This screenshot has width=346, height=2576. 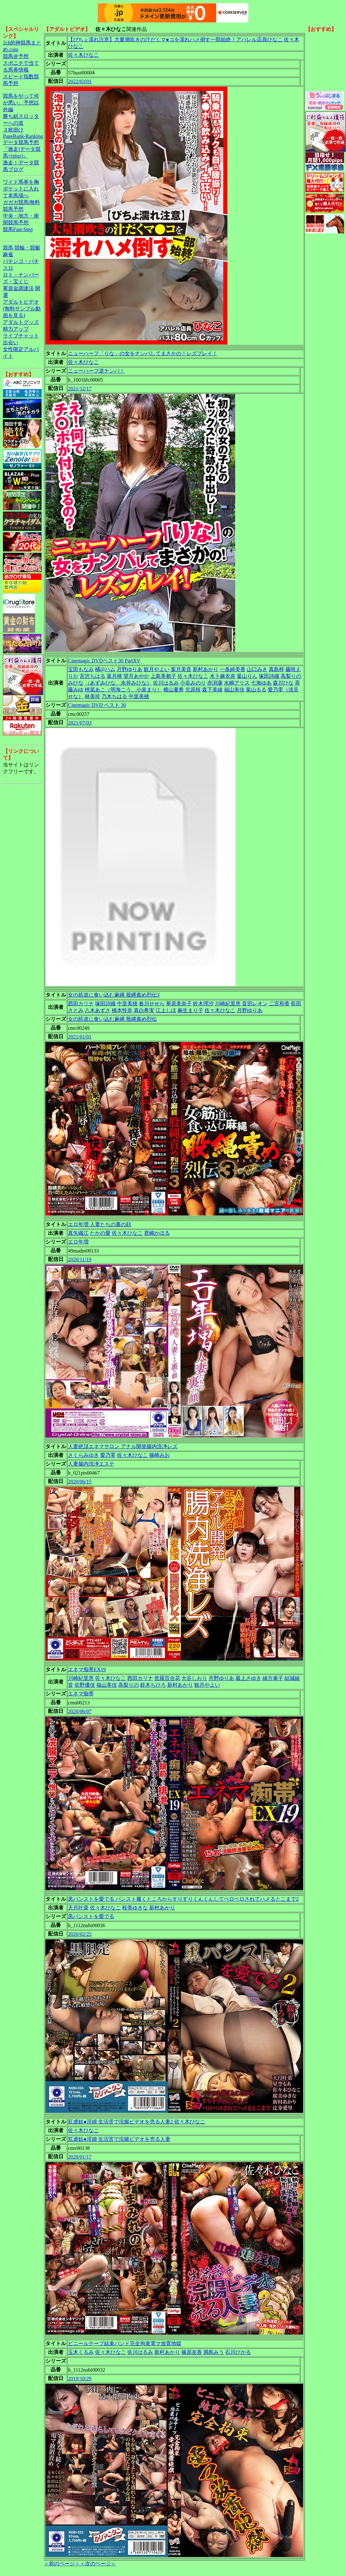 What do you see at coordinates (129, 669) in the screenshot?
I see `月野ゆりあ` at bounding box center [129, 669].